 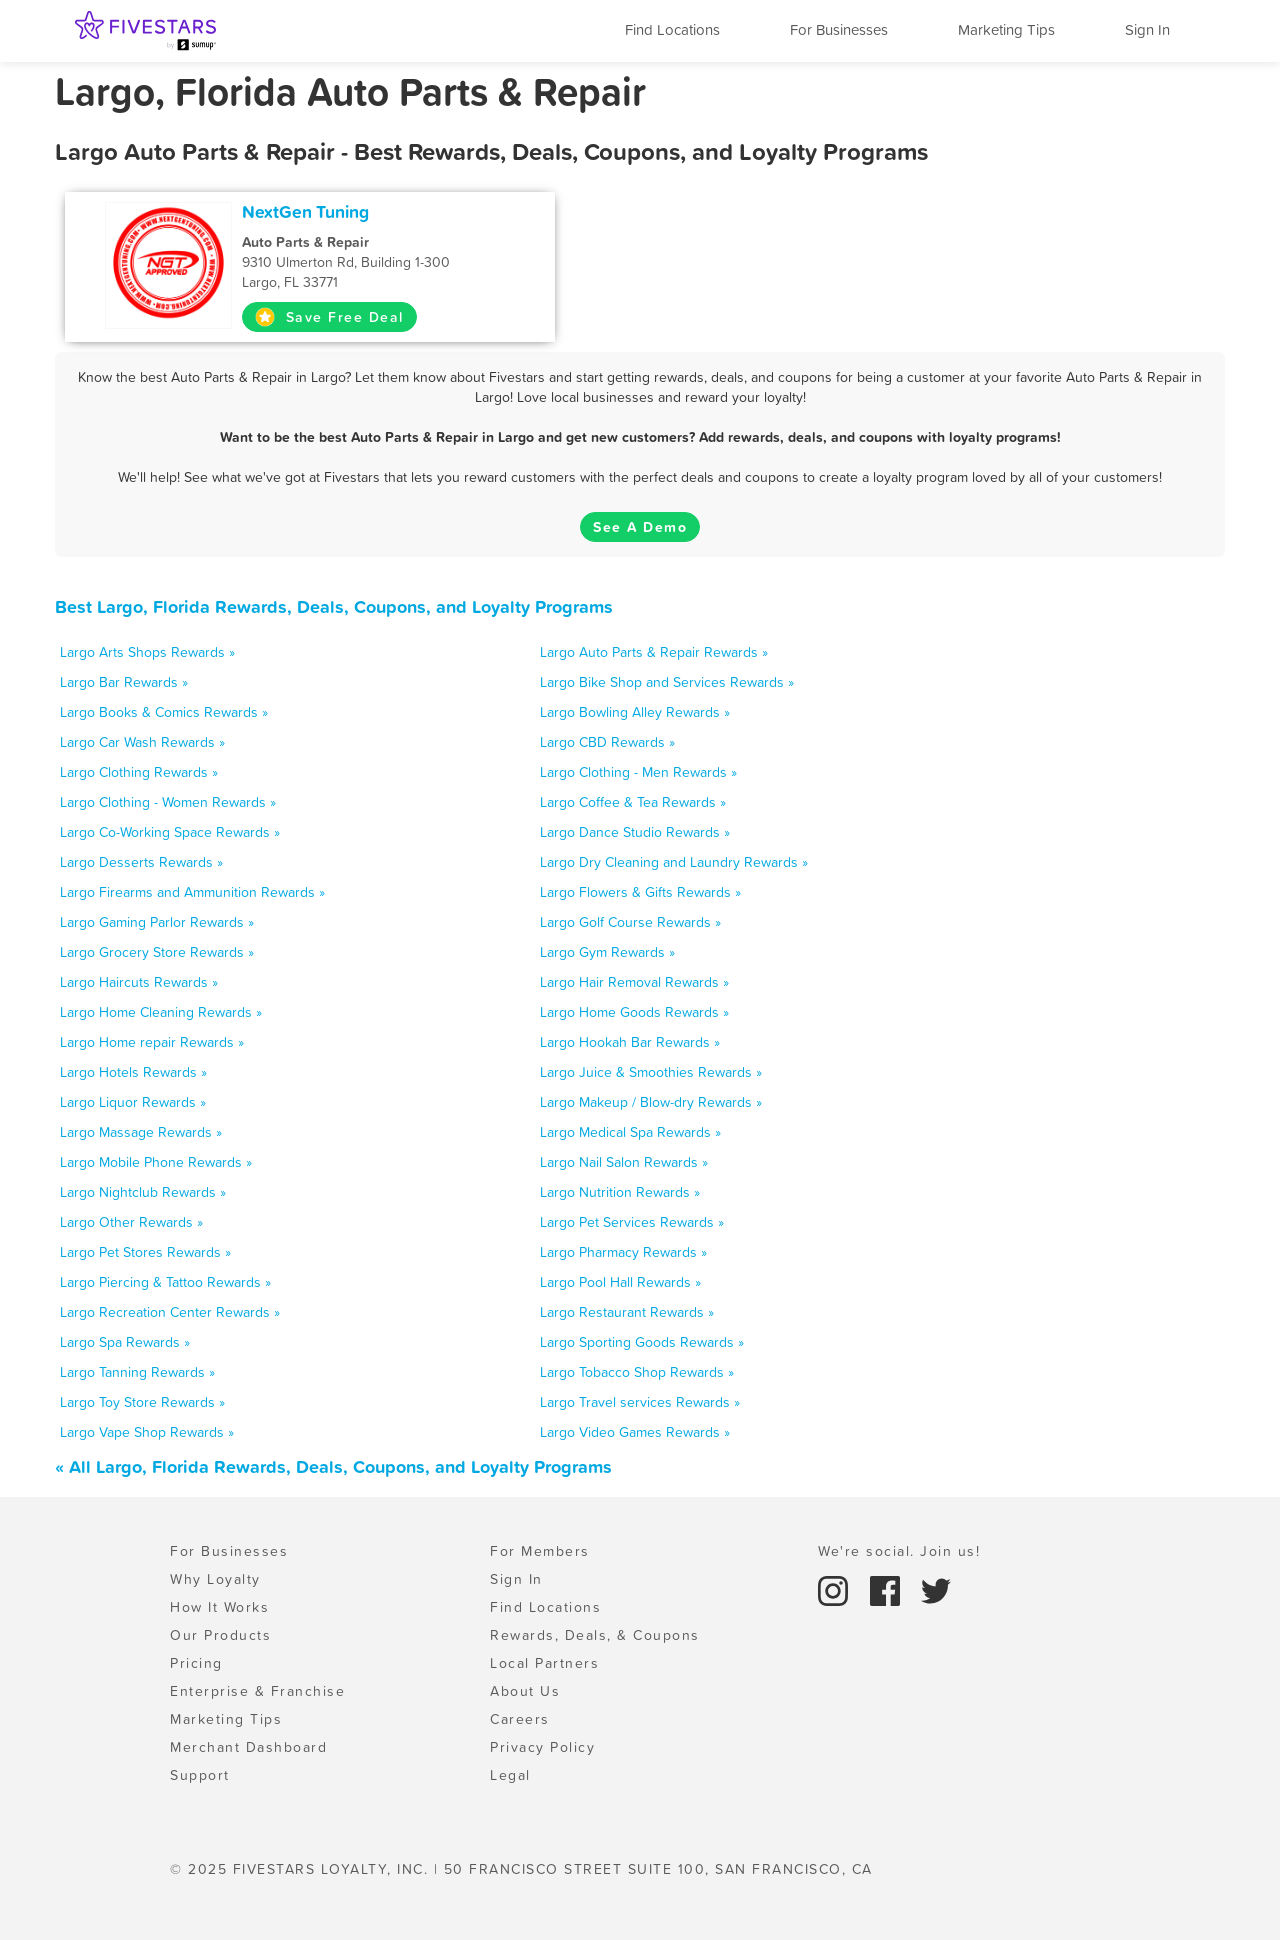 I want to click on Best Largo, Florida Rewards, Deals, Coupons, and Loyalty Programs, so click(x=334, y=606).